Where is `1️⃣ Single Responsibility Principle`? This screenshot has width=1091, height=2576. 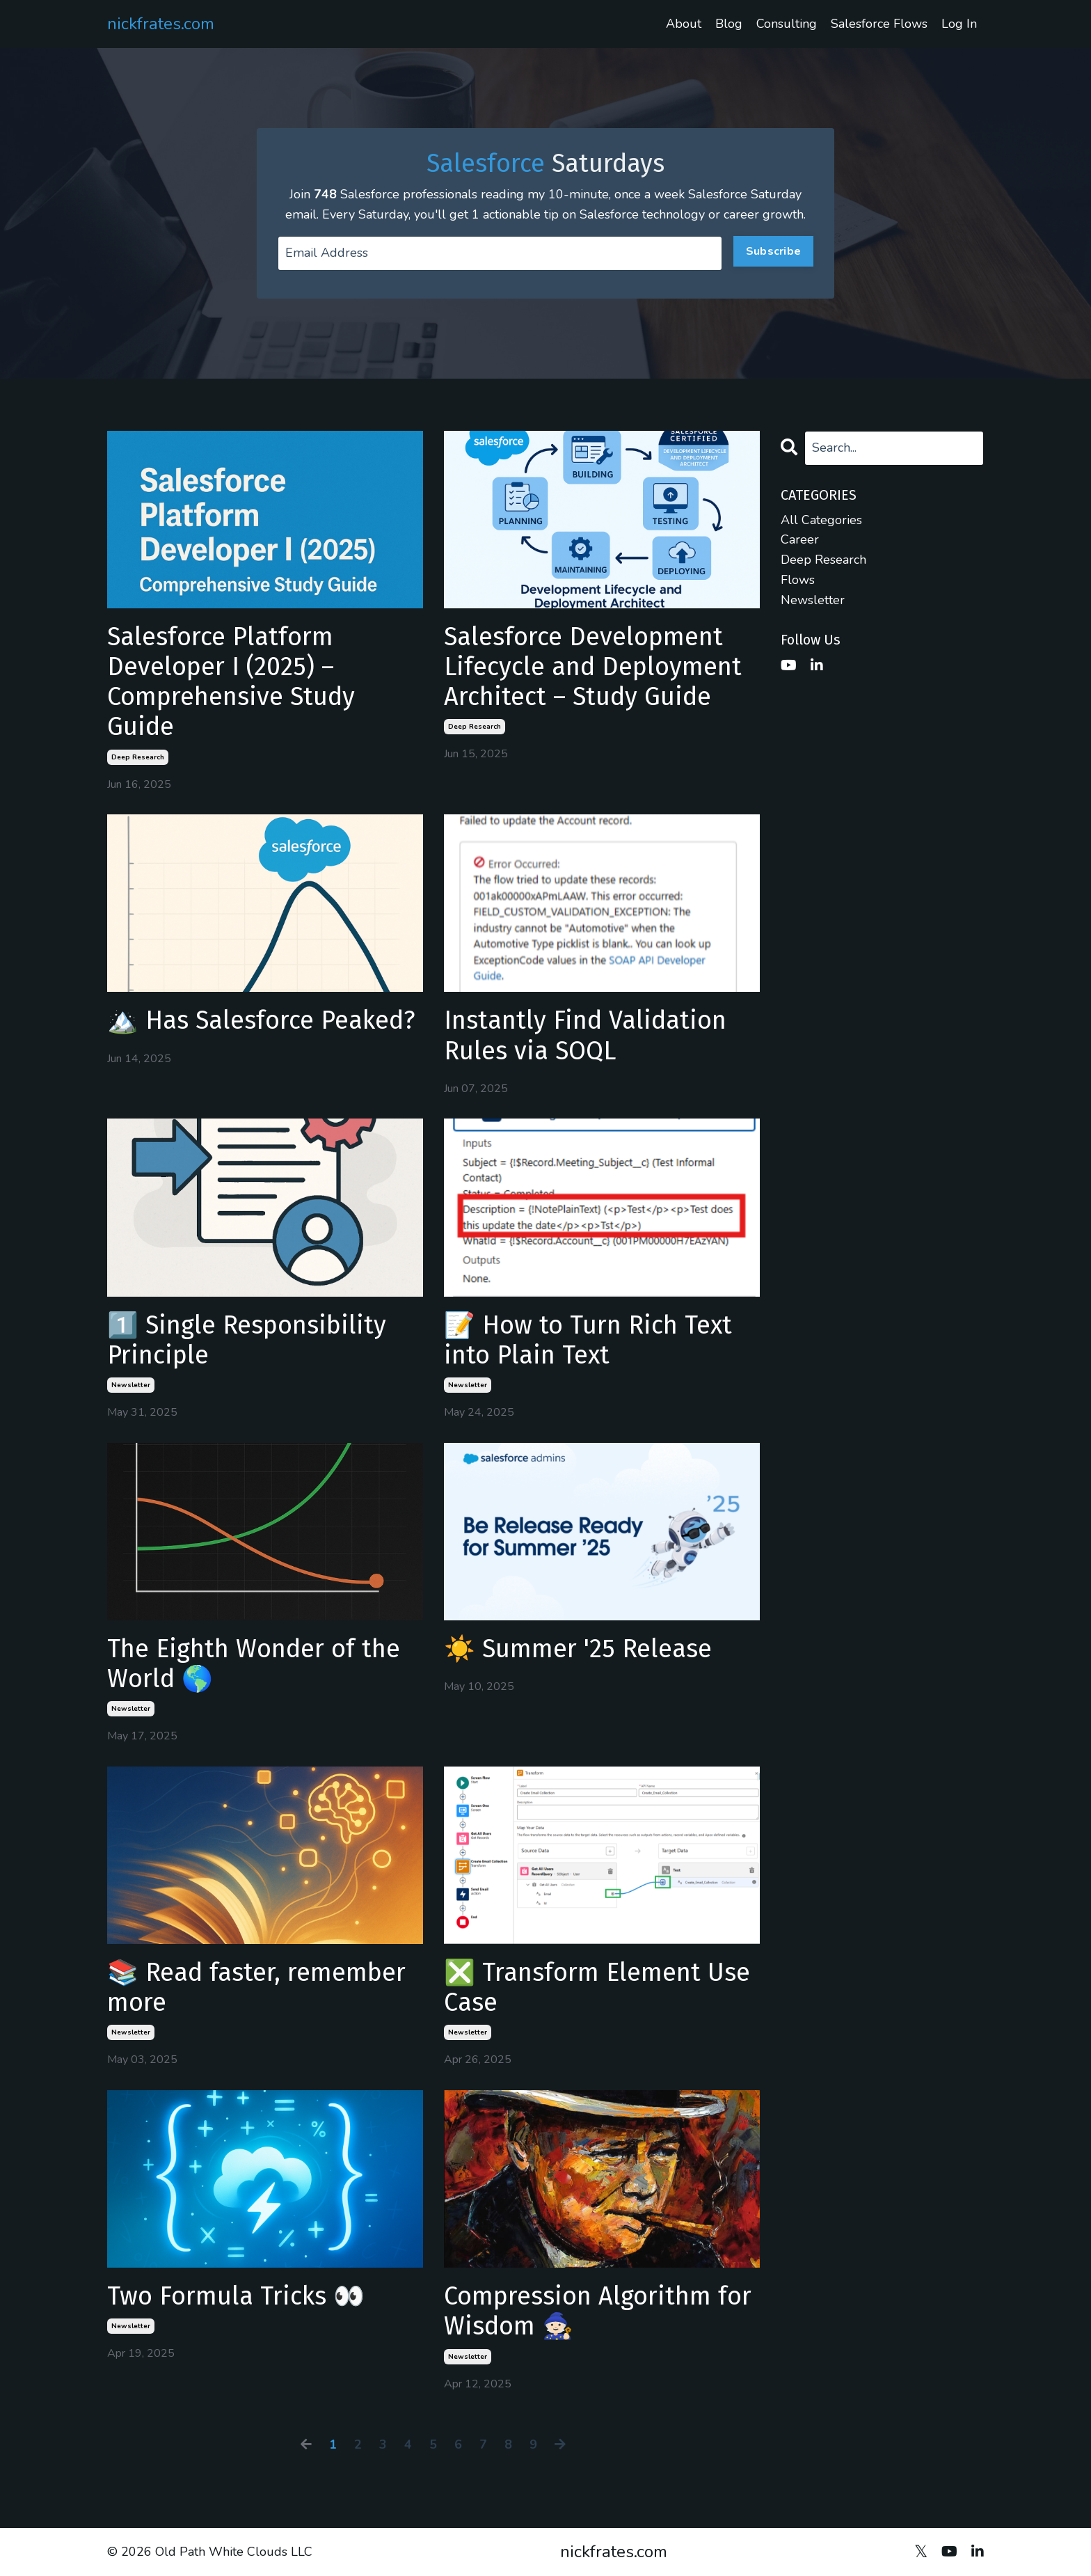
1️⃣ Single Responsibility Principle is located at coordinates (246, 1340).